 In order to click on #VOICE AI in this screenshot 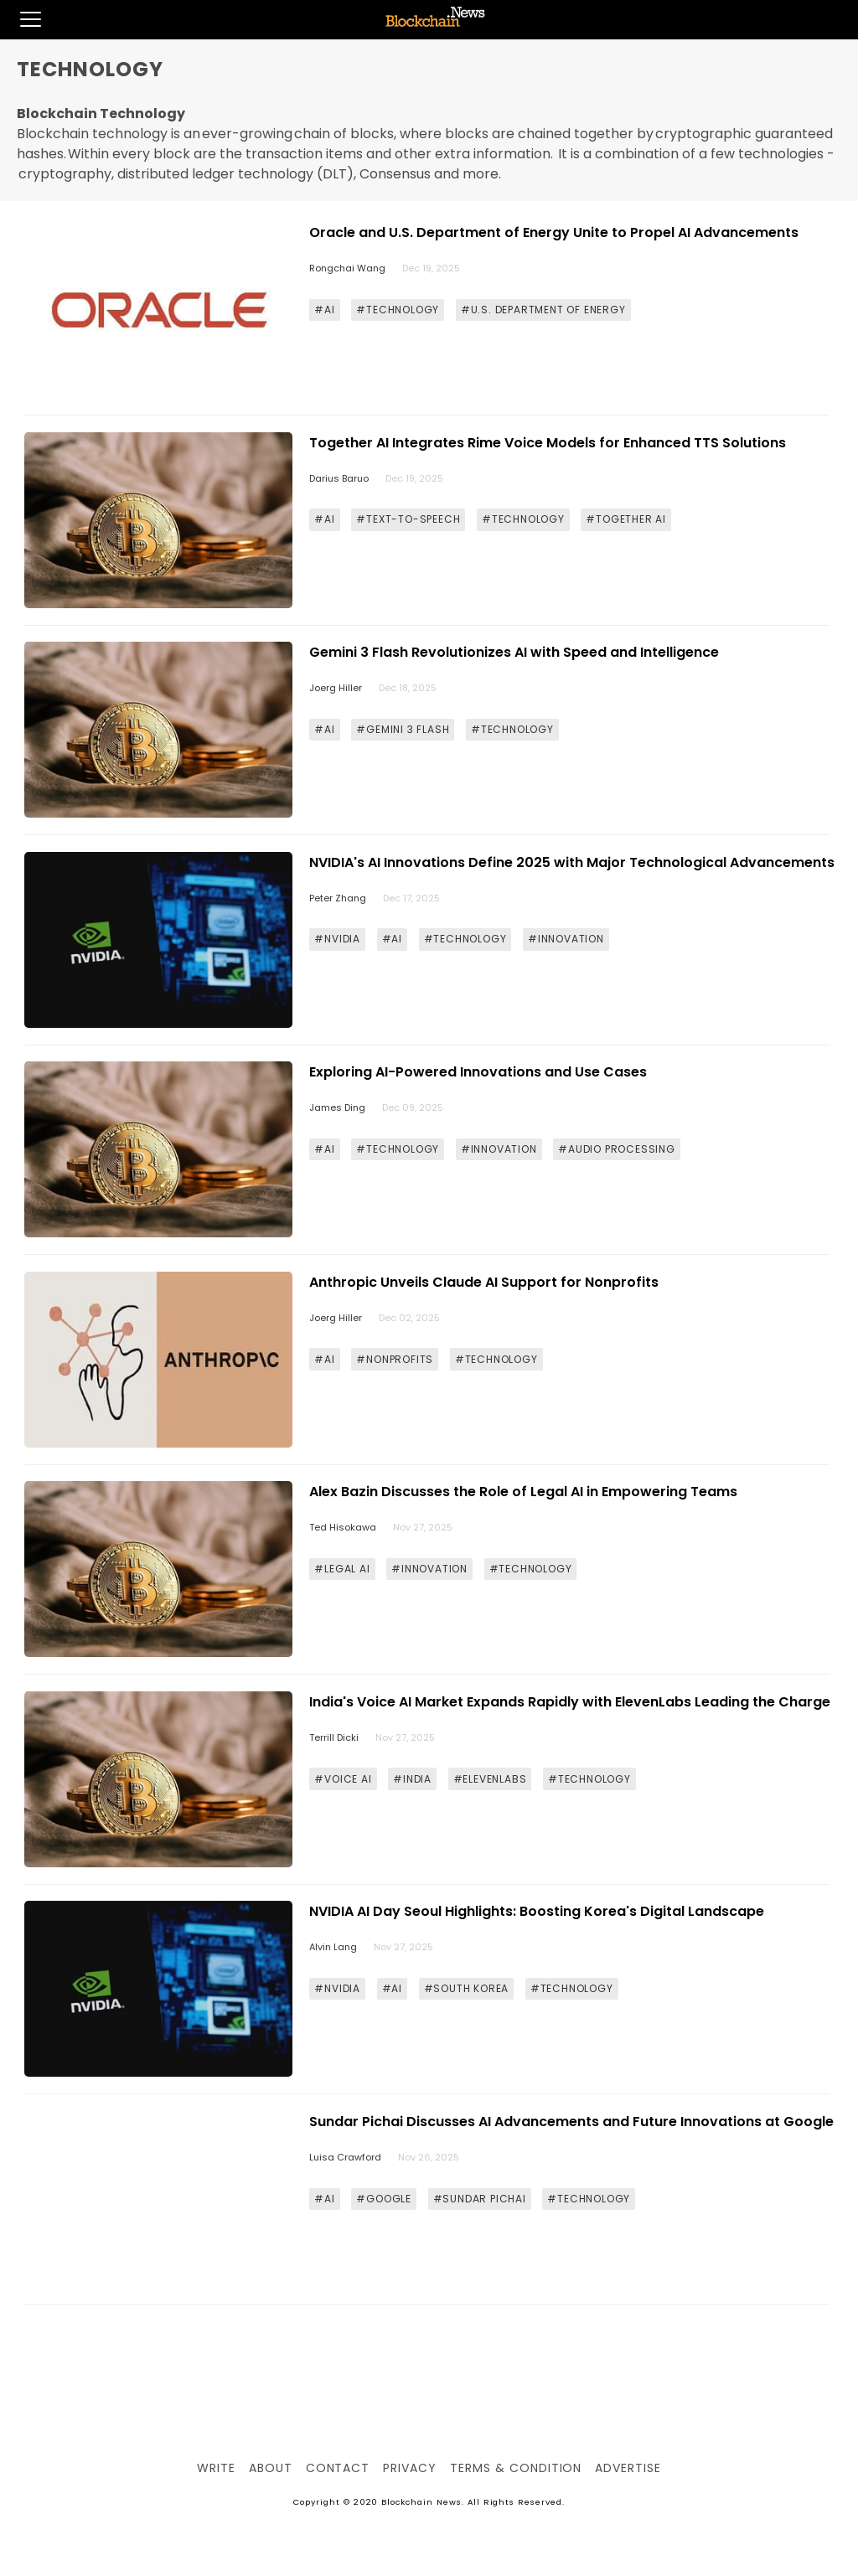, I will do `click(342, 1779)`.